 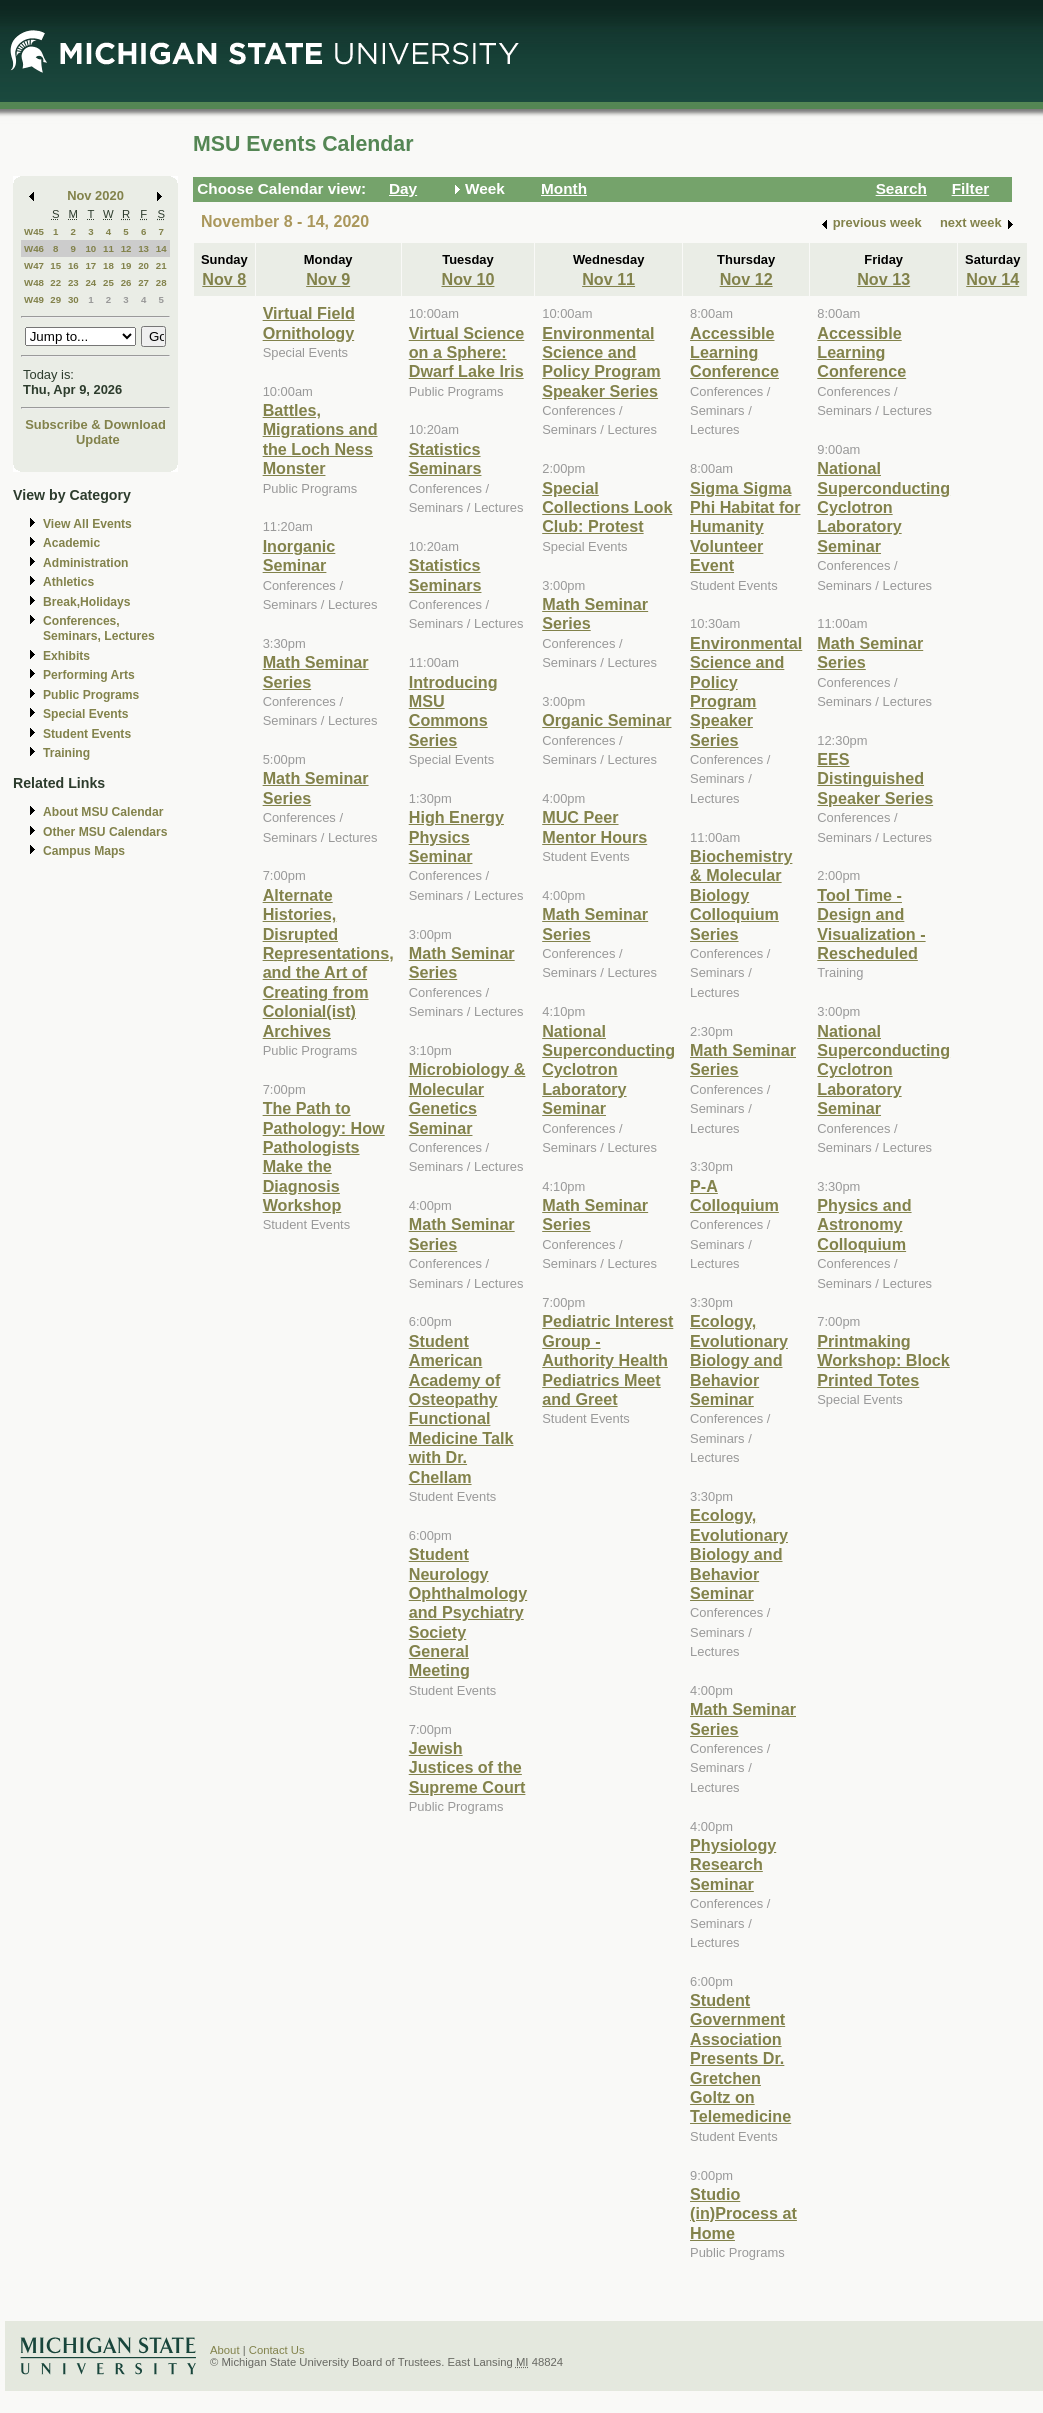 I want to click on 15, so click(x=55, y=265).